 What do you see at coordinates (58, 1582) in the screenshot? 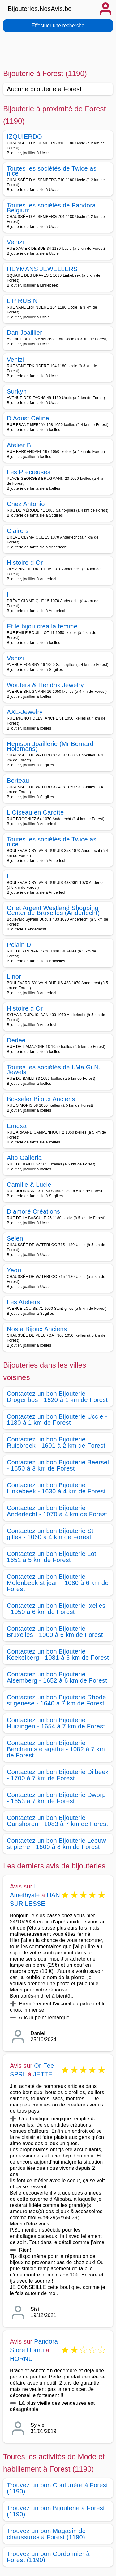
I see `Contactez un bon Bijouterie Molenbeek st jean - 1080 à 6 km de Forest` at bounding box center [58, 1582].